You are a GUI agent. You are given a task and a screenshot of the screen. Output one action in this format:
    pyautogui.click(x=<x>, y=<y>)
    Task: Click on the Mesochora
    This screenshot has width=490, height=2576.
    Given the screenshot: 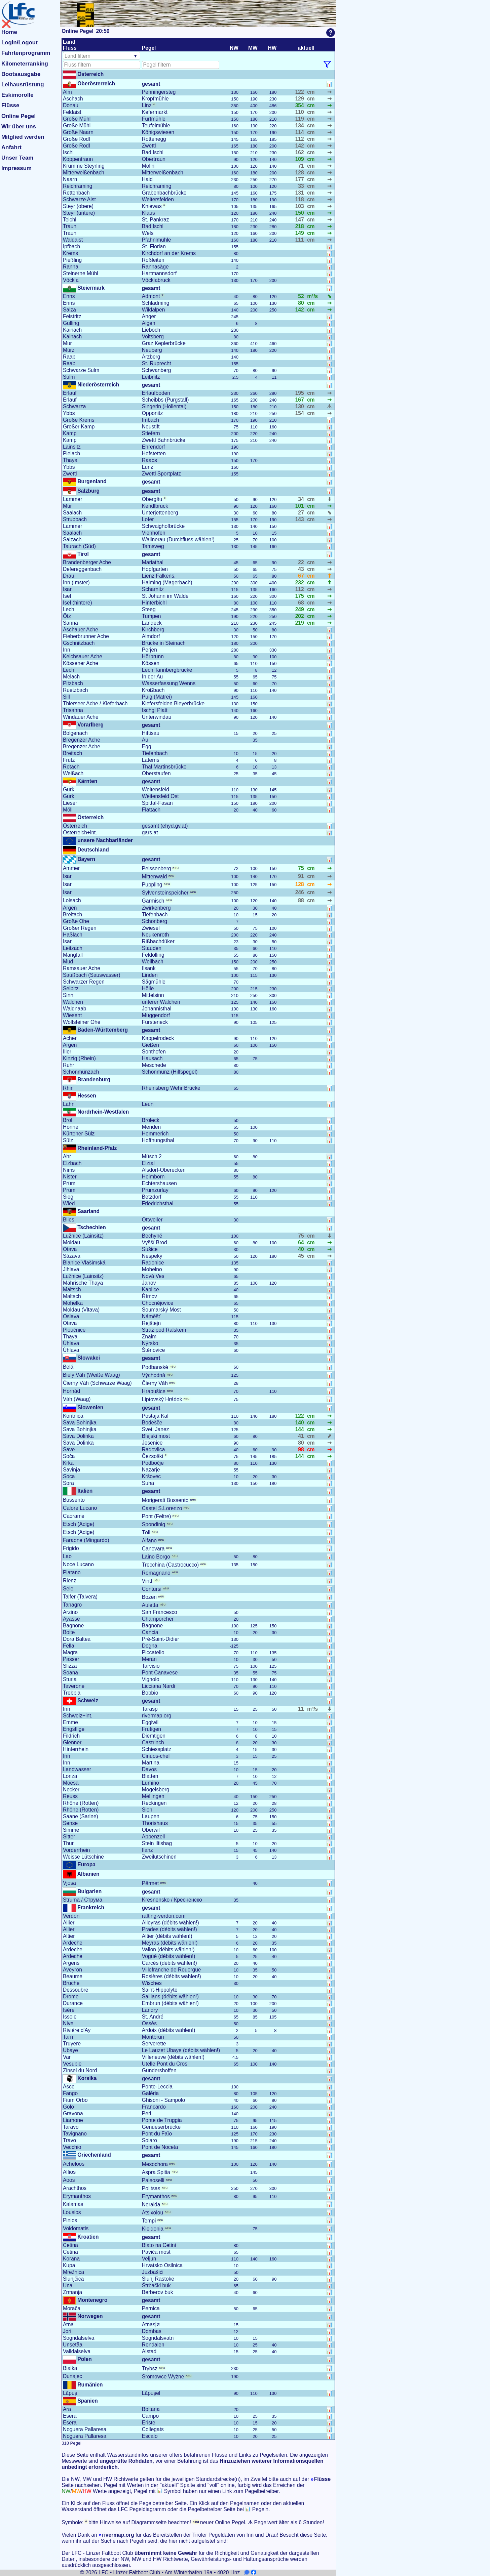 What is the action you would take?
    pyautogui.click(x=158, y=2164)
    